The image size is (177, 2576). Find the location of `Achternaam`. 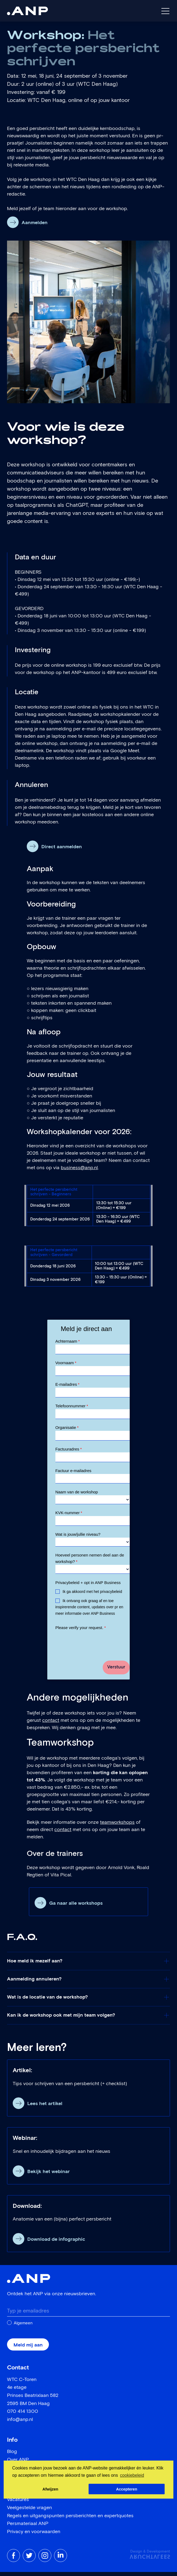

Achternaam is located at coordinates (67, 1341).